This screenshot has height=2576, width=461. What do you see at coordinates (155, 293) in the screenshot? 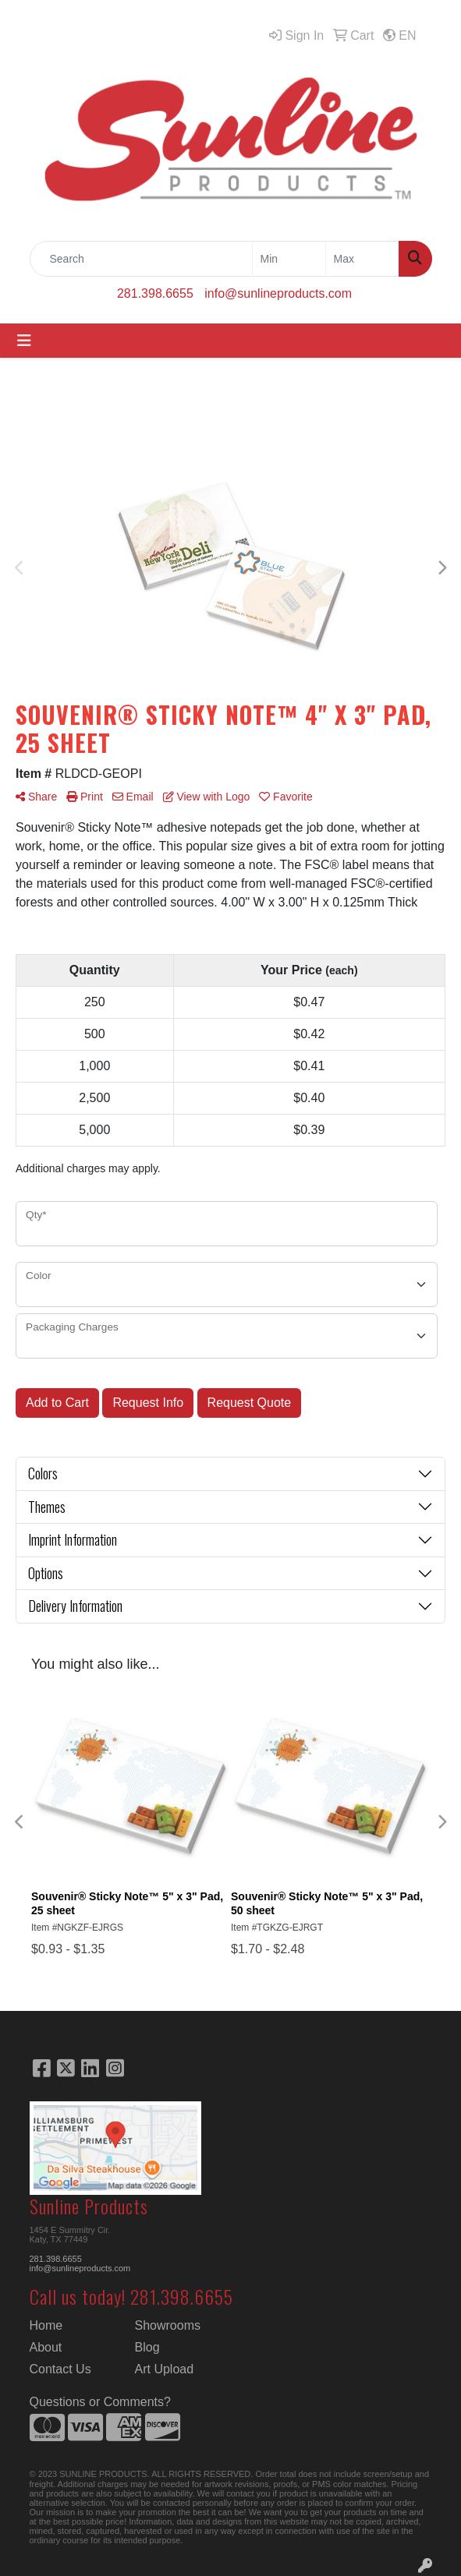
I see `281.398.6655` at bounding box center [155, 293].